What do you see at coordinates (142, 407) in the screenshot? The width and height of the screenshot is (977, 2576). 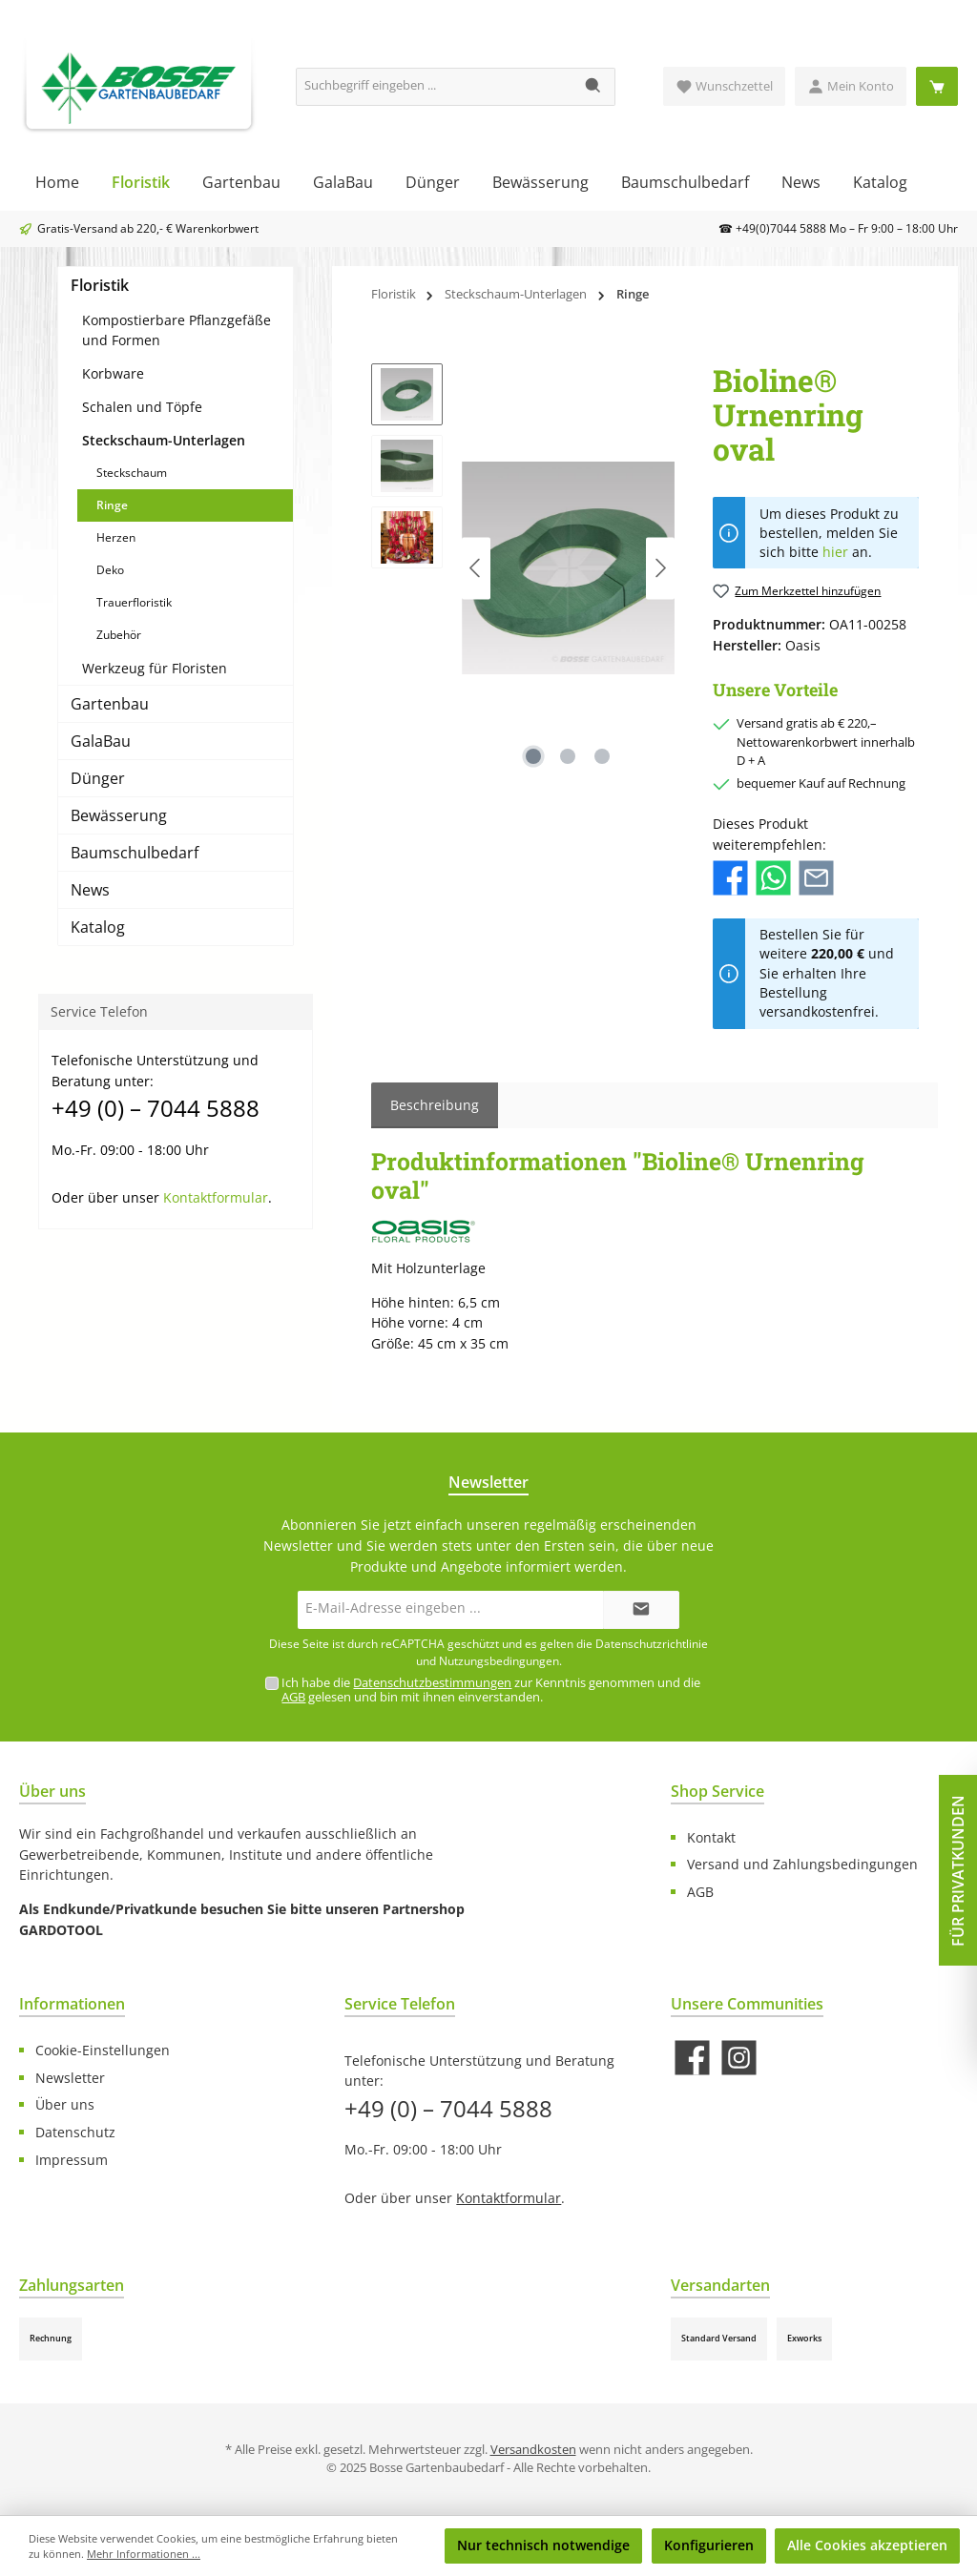 I see `Schalen und Töpfe` at bounding box center [142, 407].